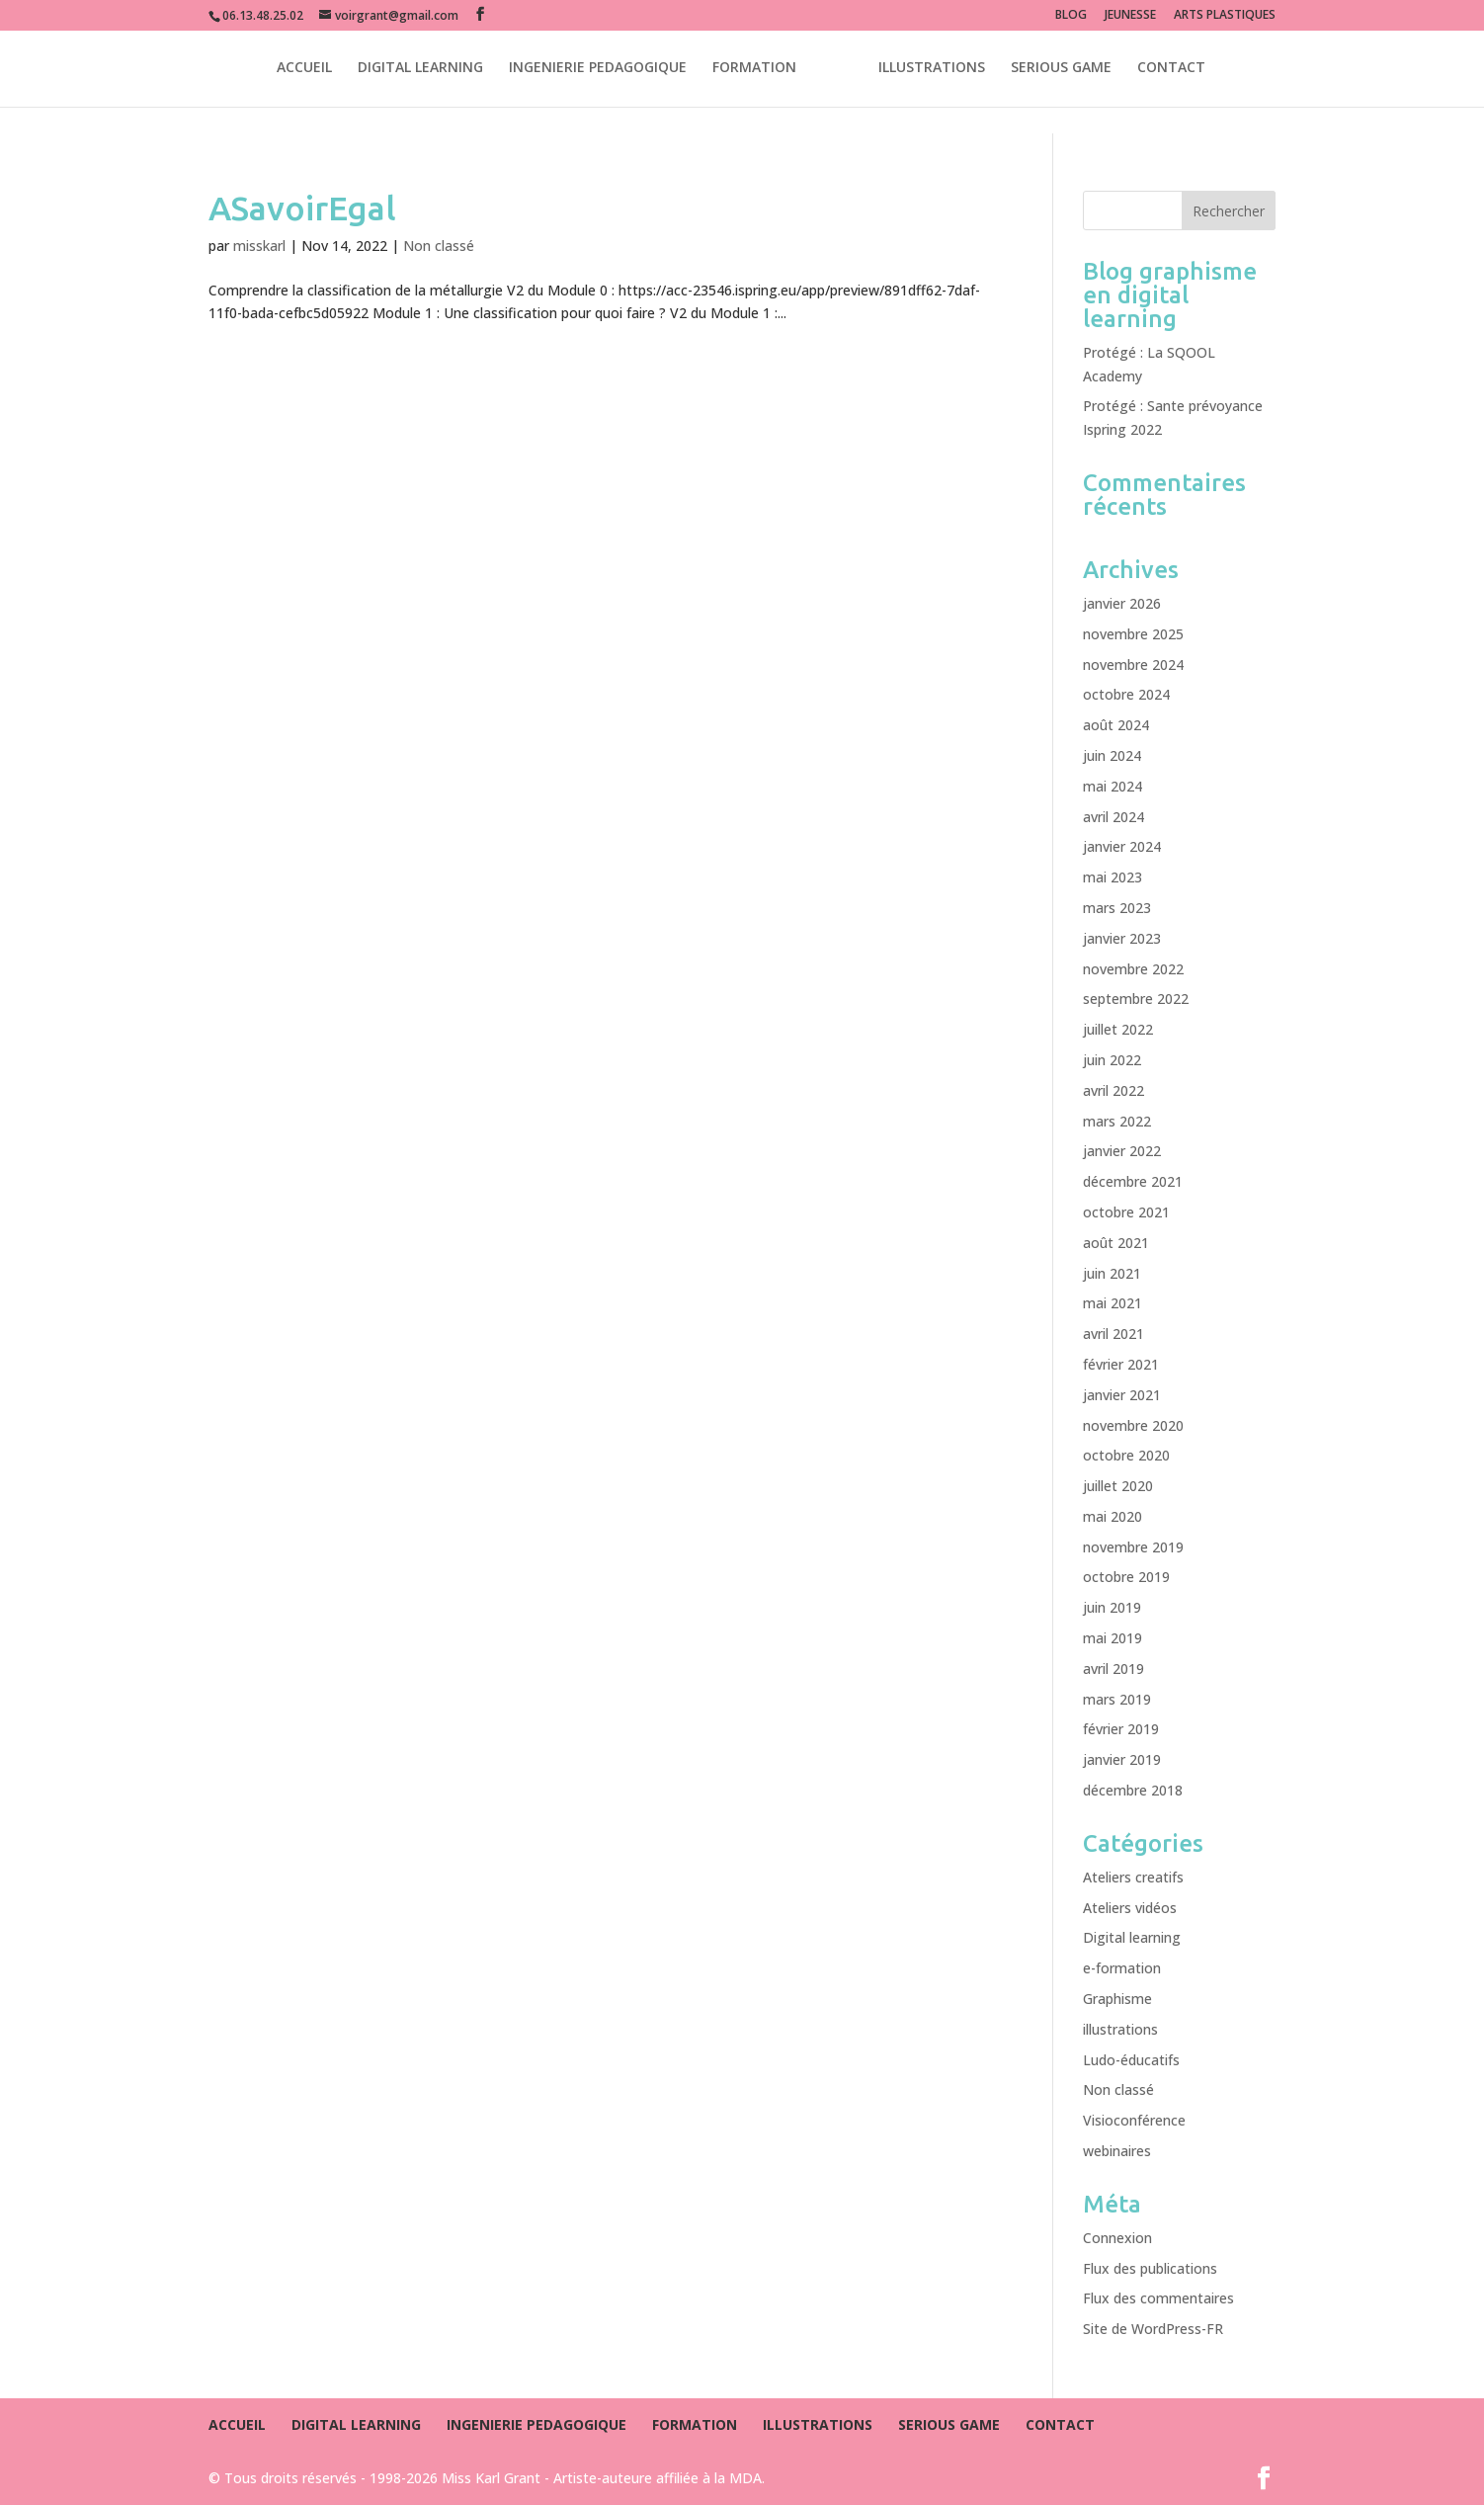 This screenshot has height=2505, width=1484. I want to click on Digital learning, so click(1132, 1937).